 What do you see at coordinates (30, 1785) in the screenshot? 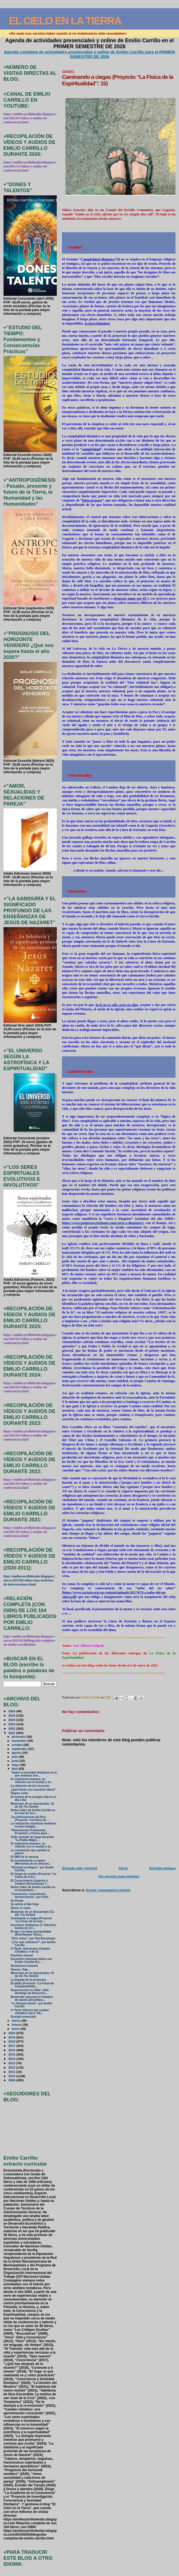
I see `La vibración de los recursos` at bounding box center [30, 1785].